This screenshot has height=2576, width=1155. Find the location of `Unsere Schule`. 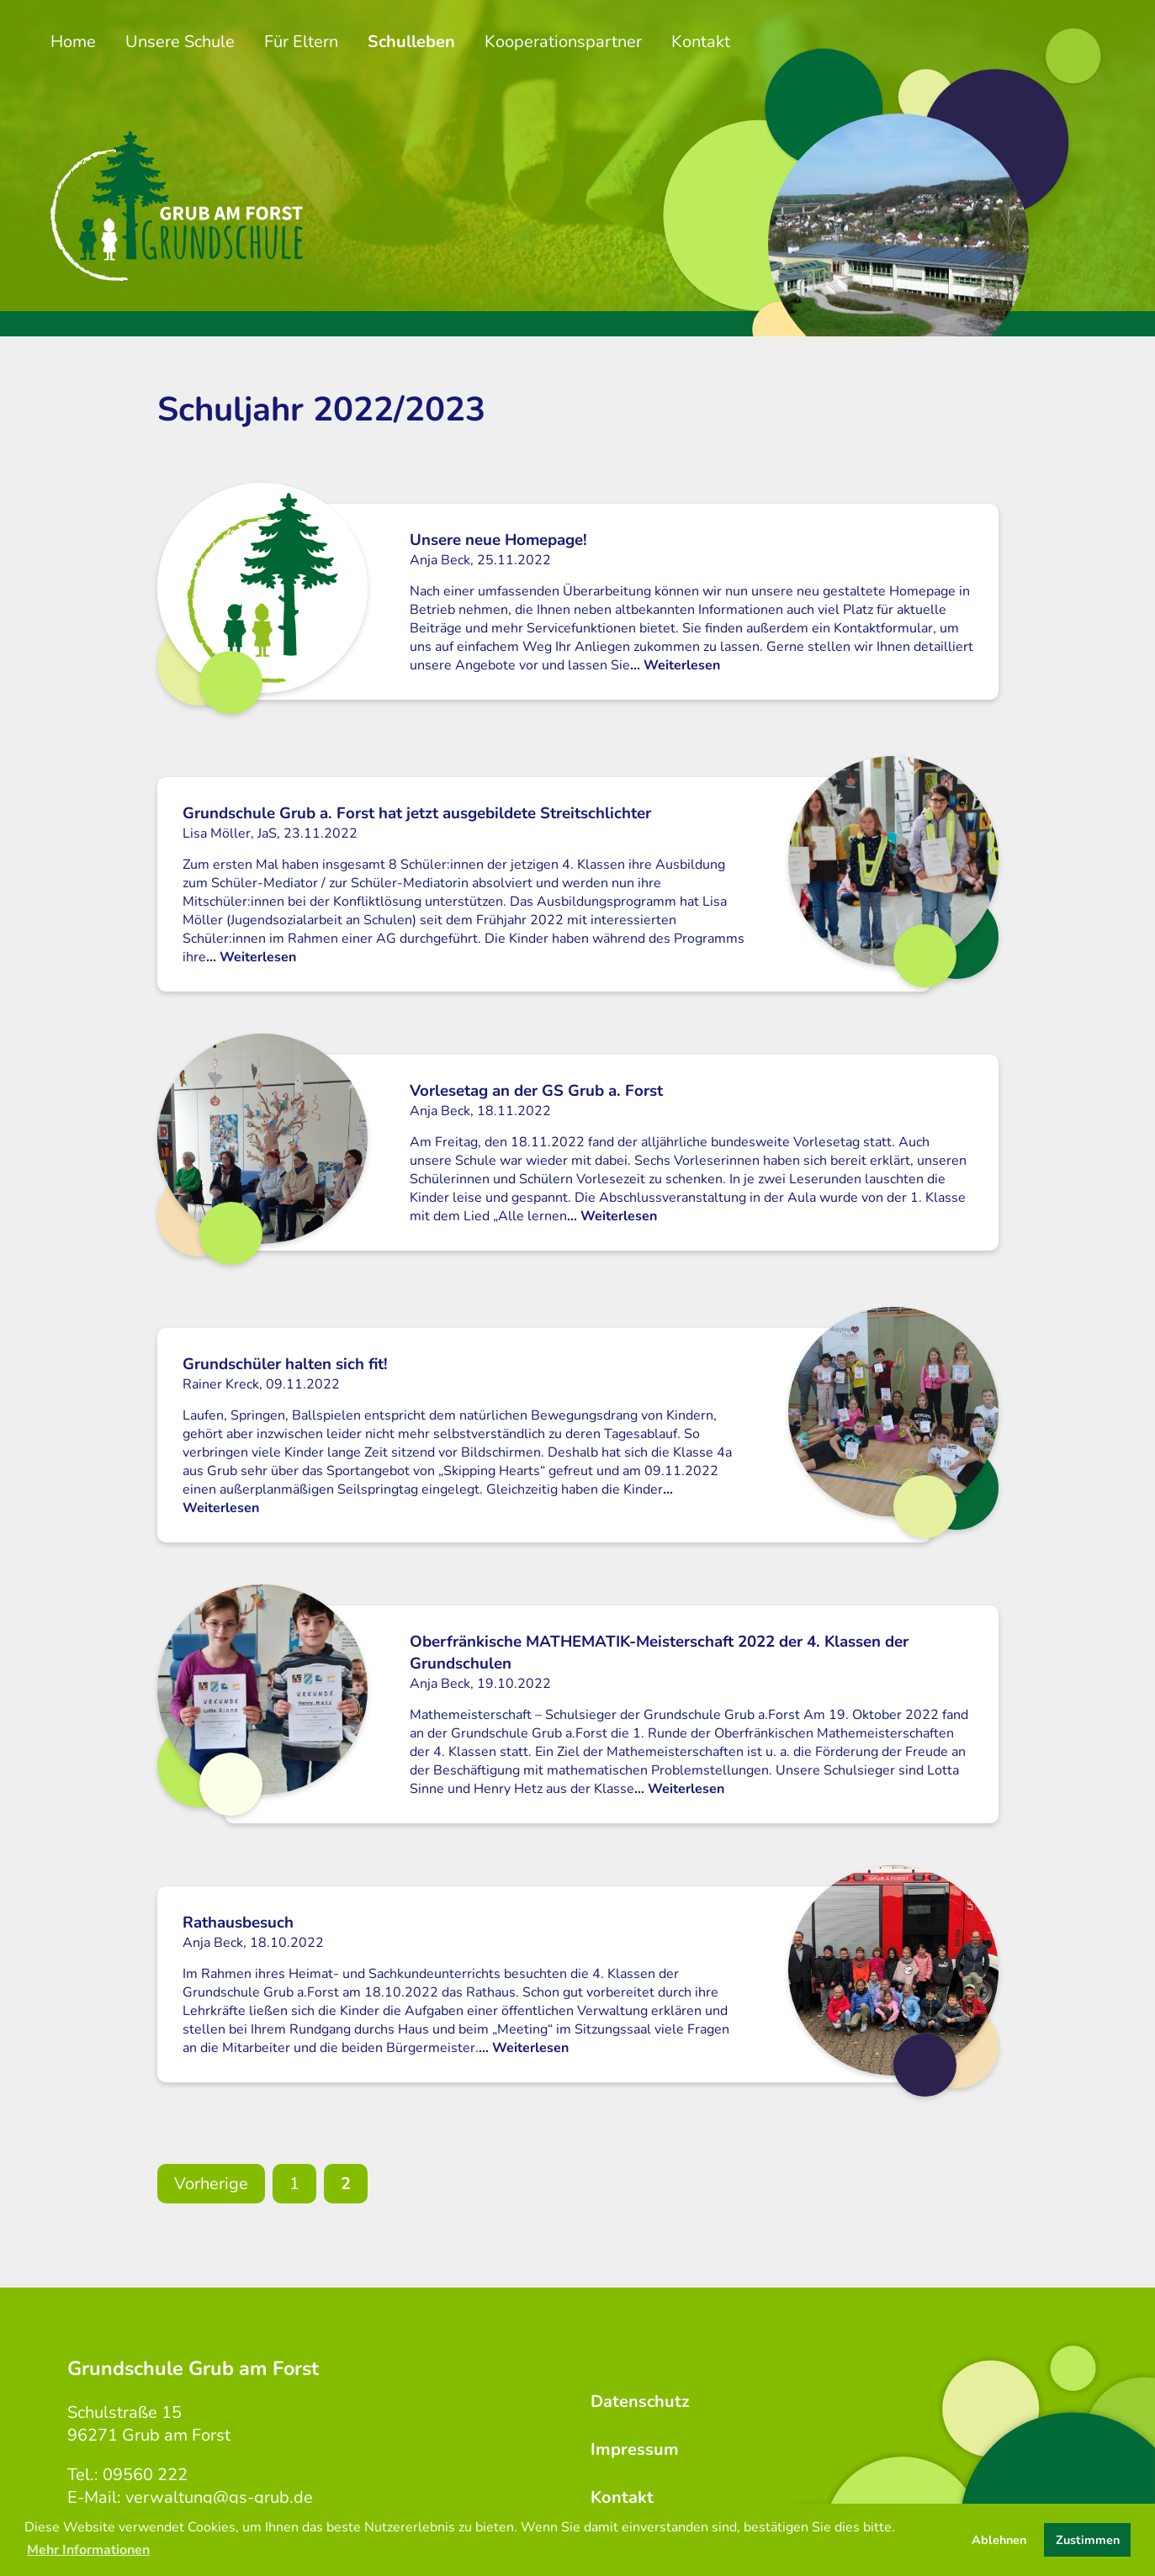

Unsere Schule is located at coordinates (180, 41).